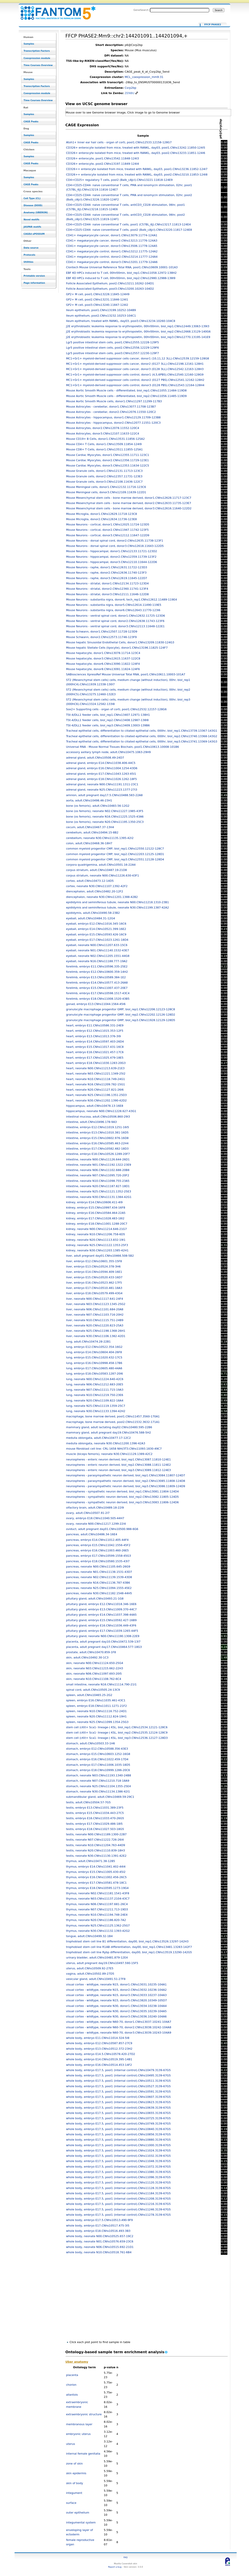 This screenshot has width=249, height=2576. I want to click on amnion, adult pregnant day17.5.CNhs10488.583-22A8, so click(104, 795).